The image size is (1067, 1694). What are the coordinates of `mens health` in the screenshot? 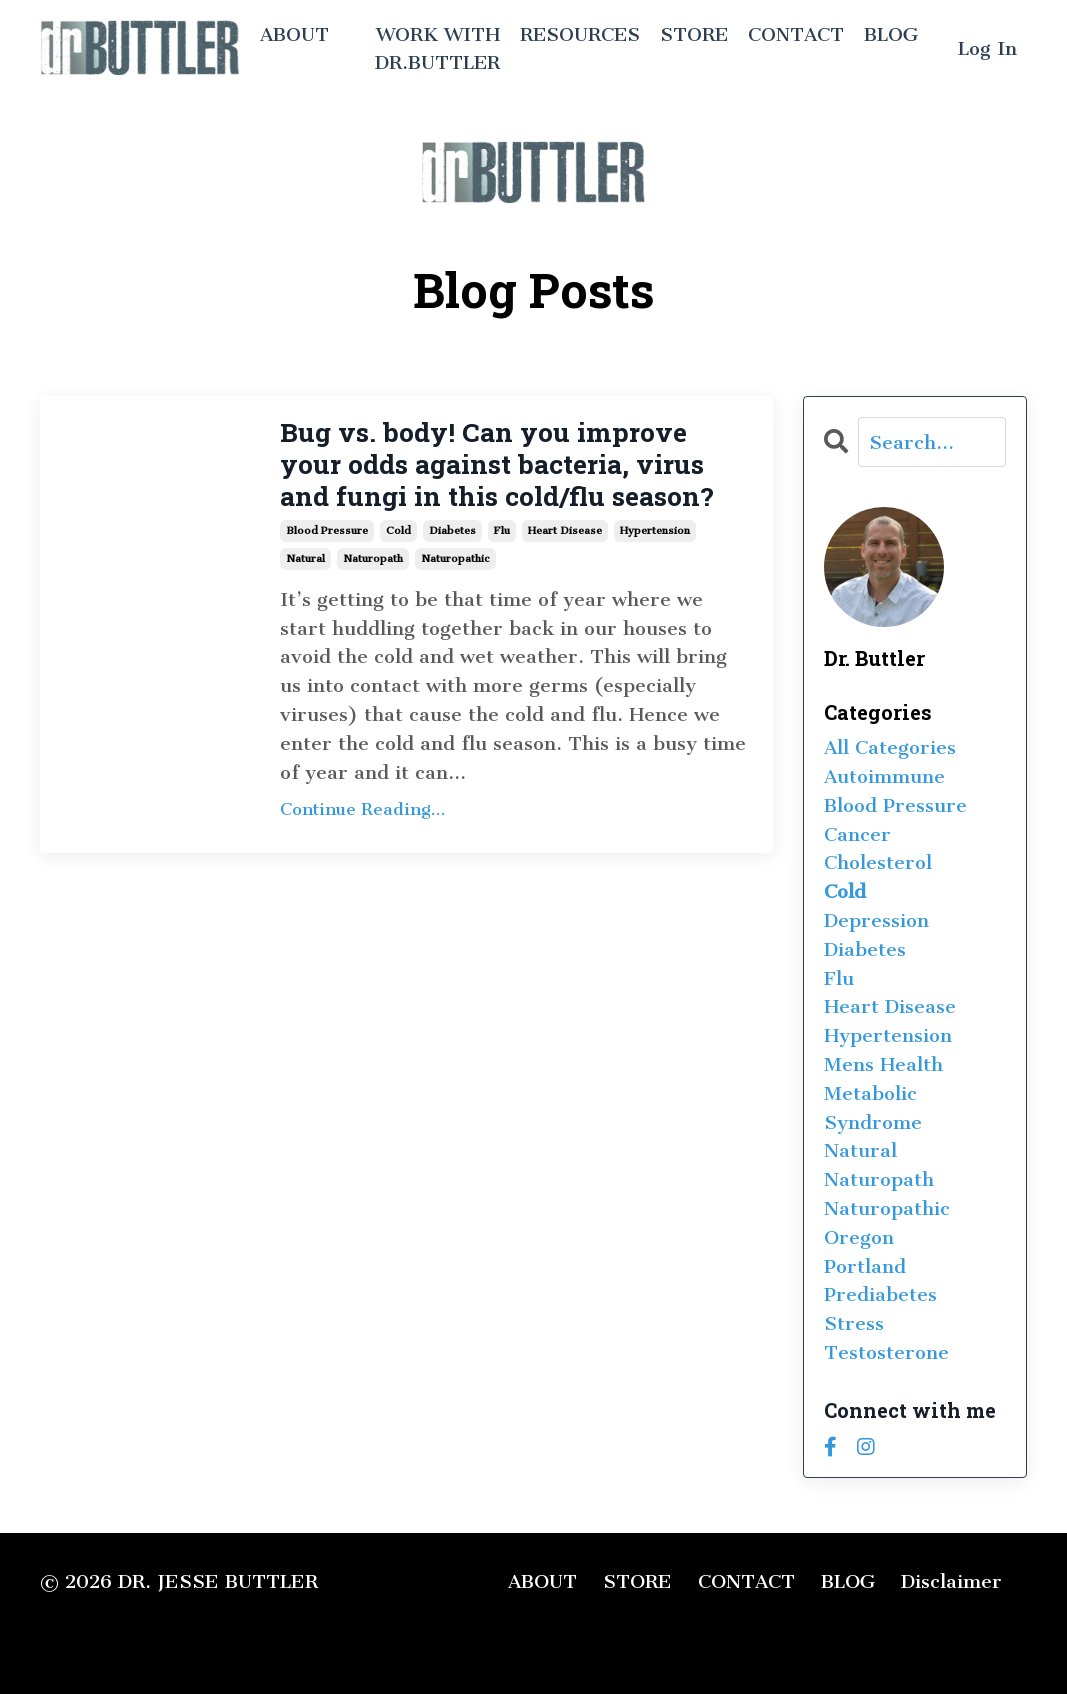 It's located at (883, 1064).